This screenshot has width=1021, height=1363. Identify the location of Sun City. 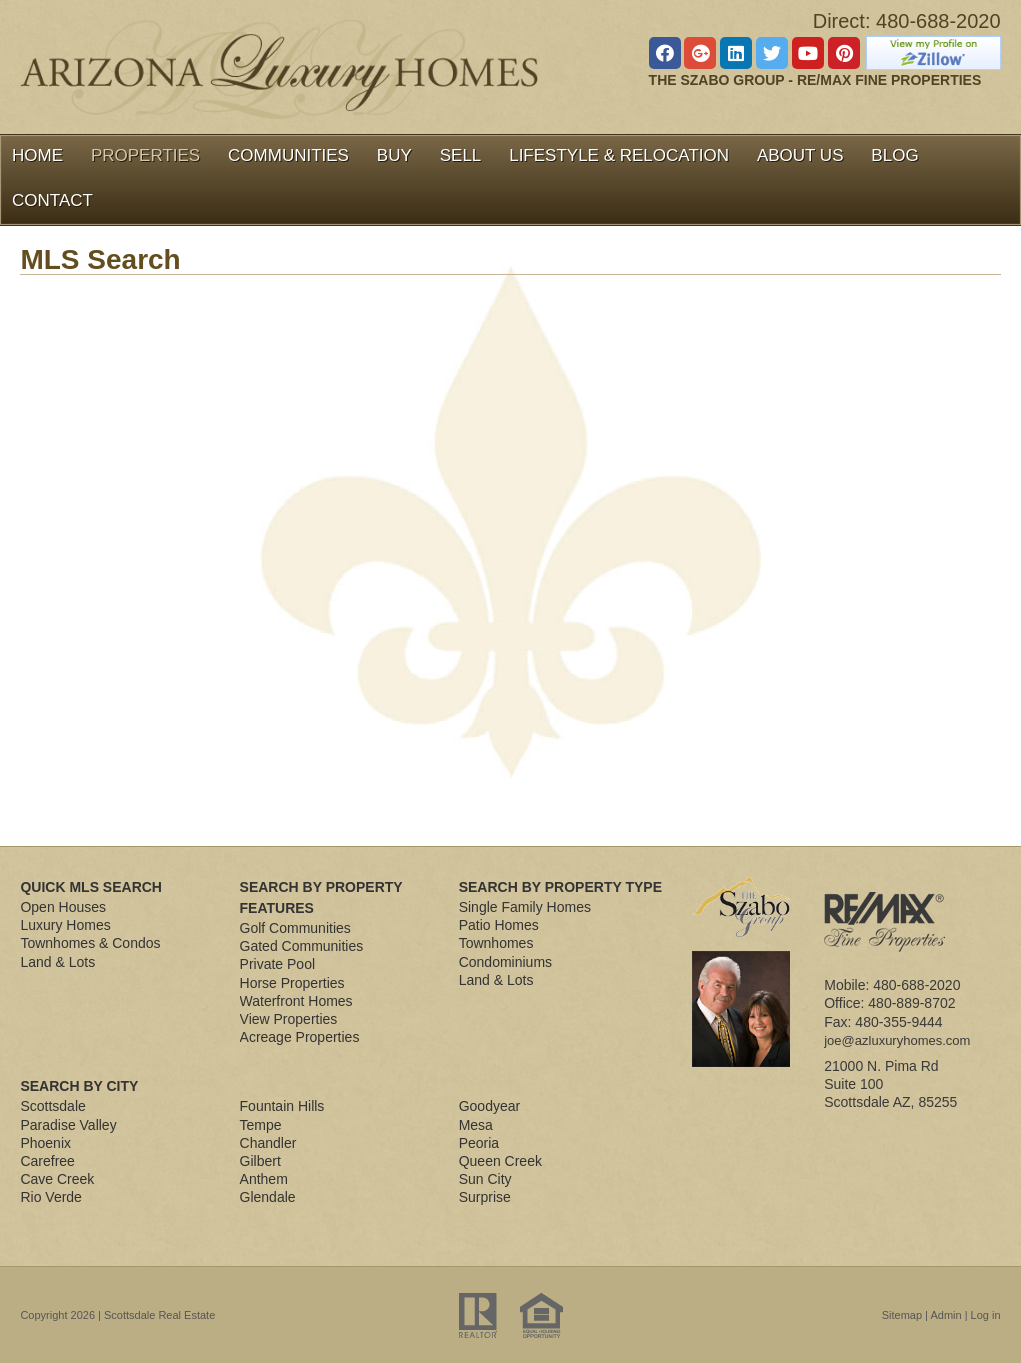
(485, 1179).